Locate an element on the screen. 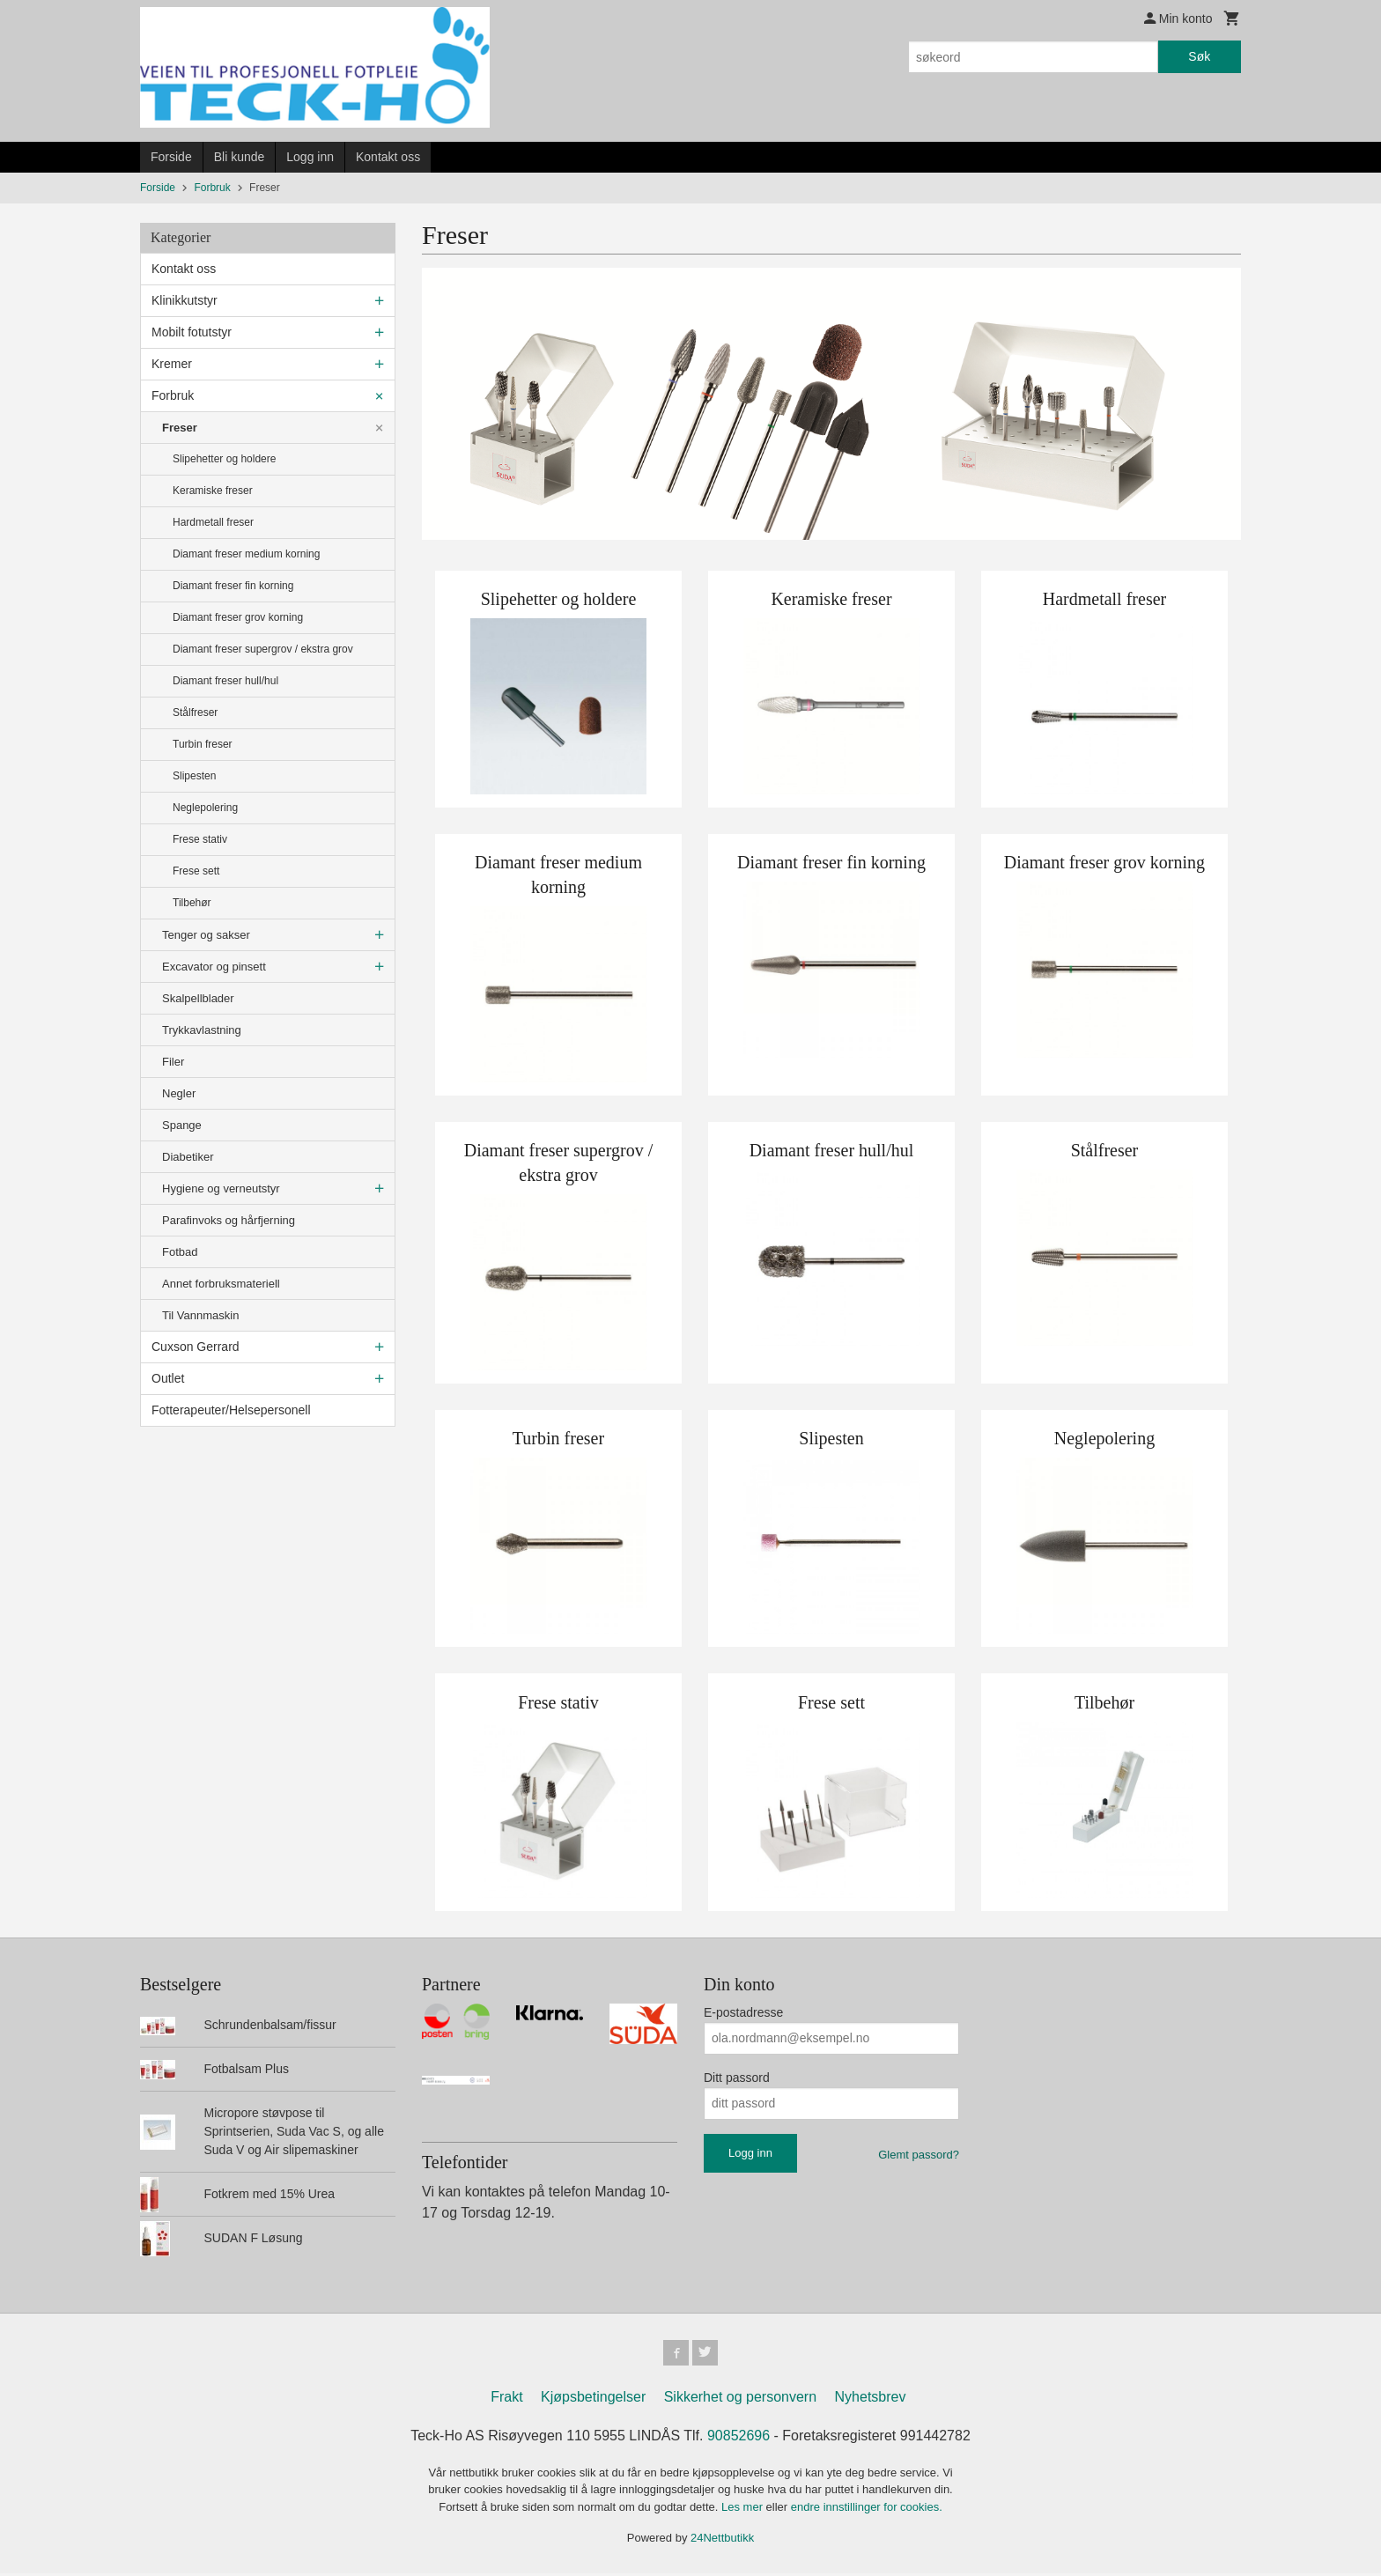  Diabetiker is located at coordinates (188, 1156).